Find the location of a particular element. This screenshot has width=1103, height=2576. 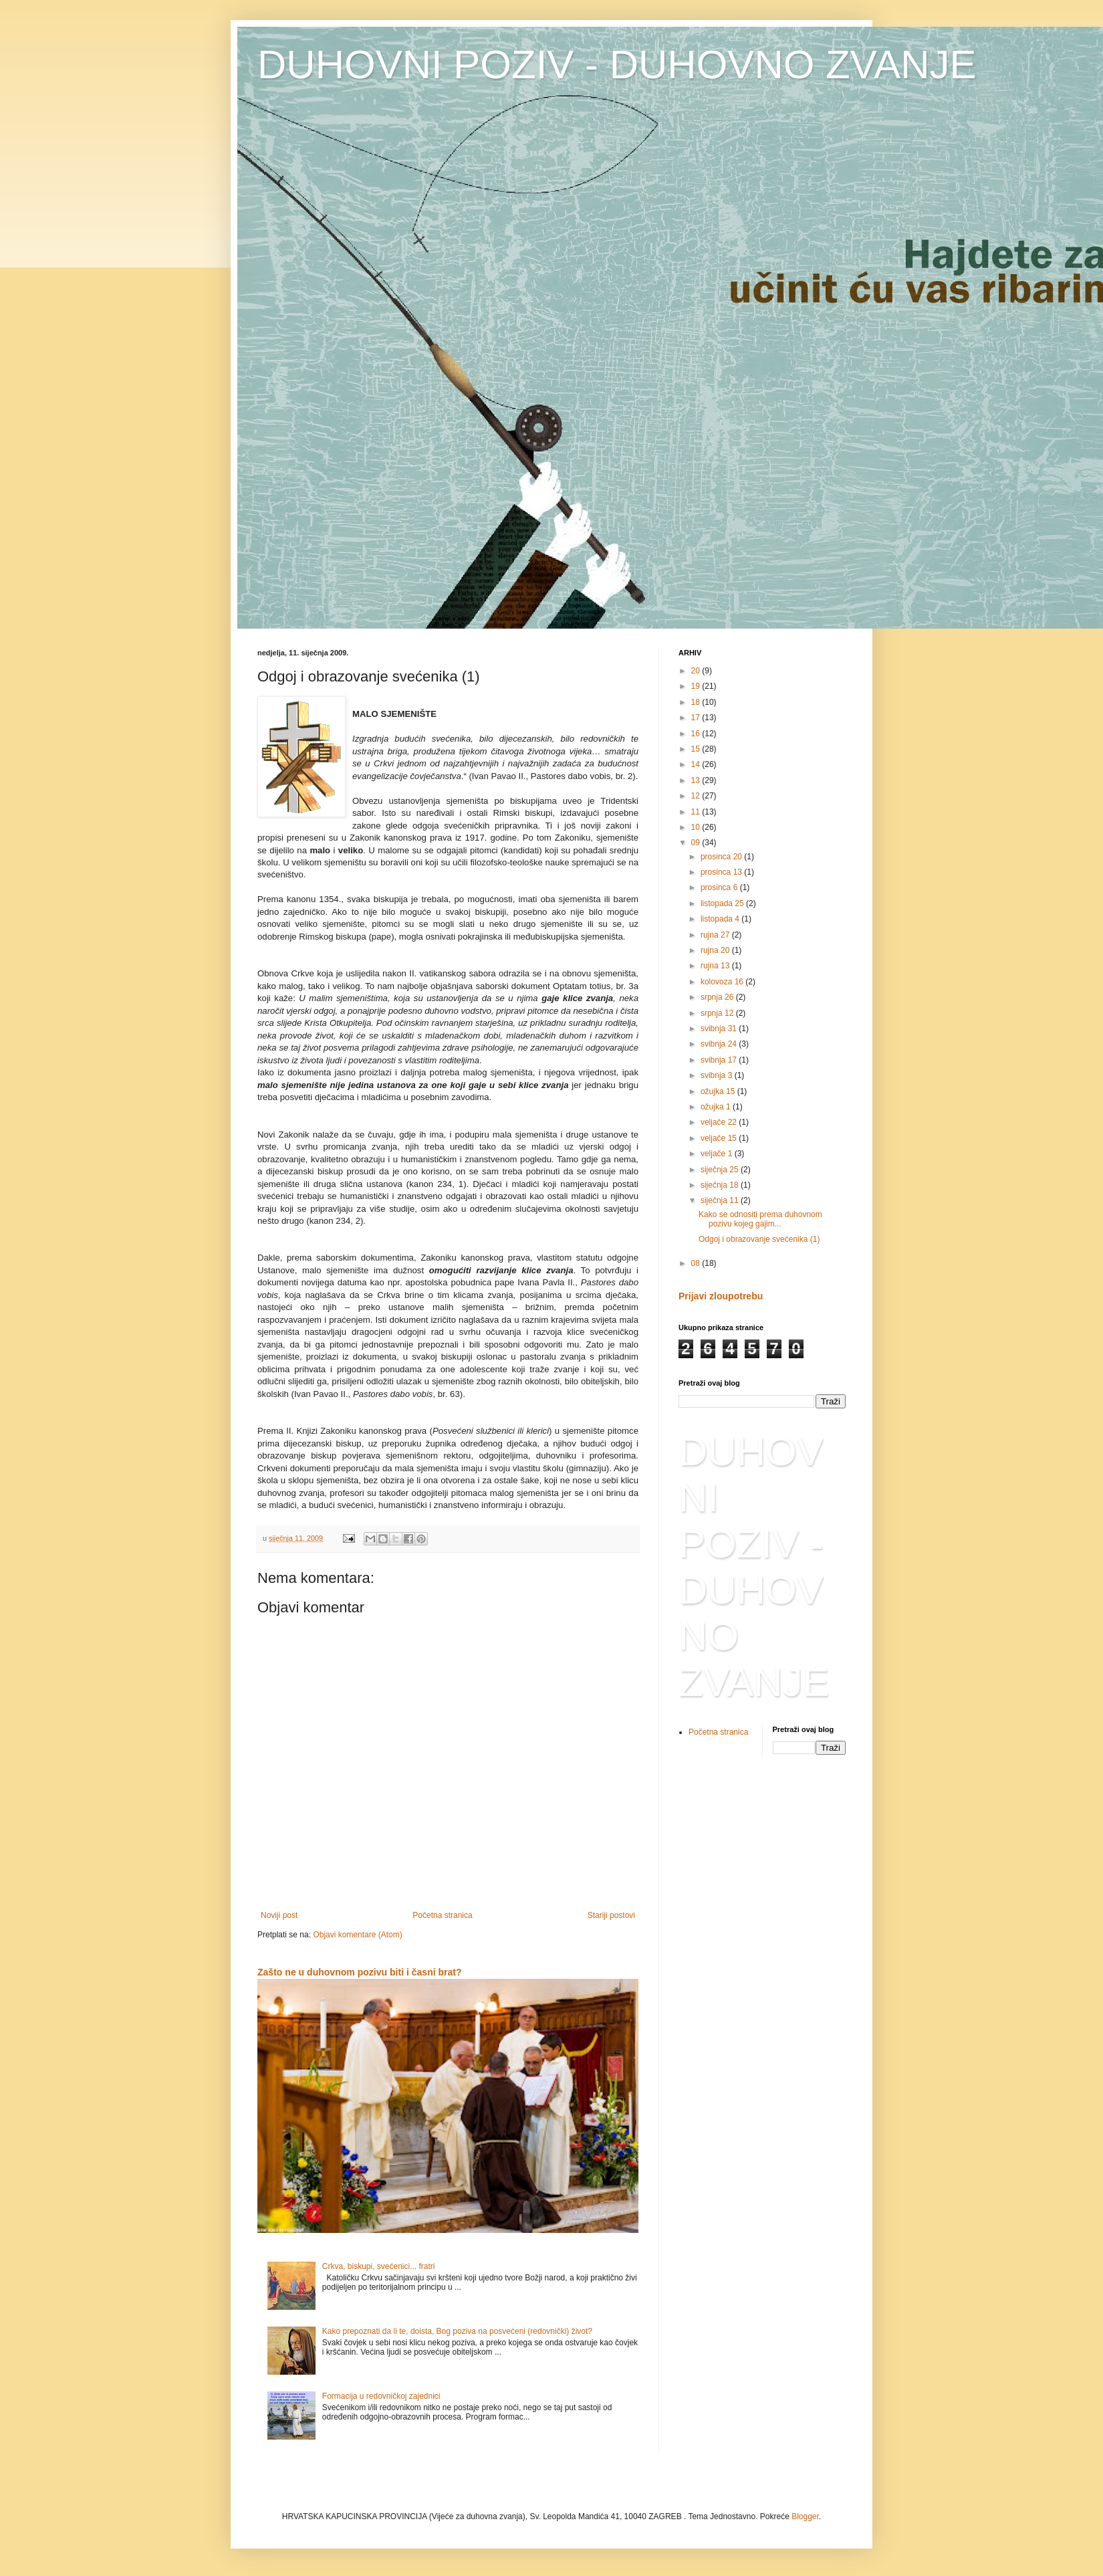

10 is located at coordinates (697, 827).